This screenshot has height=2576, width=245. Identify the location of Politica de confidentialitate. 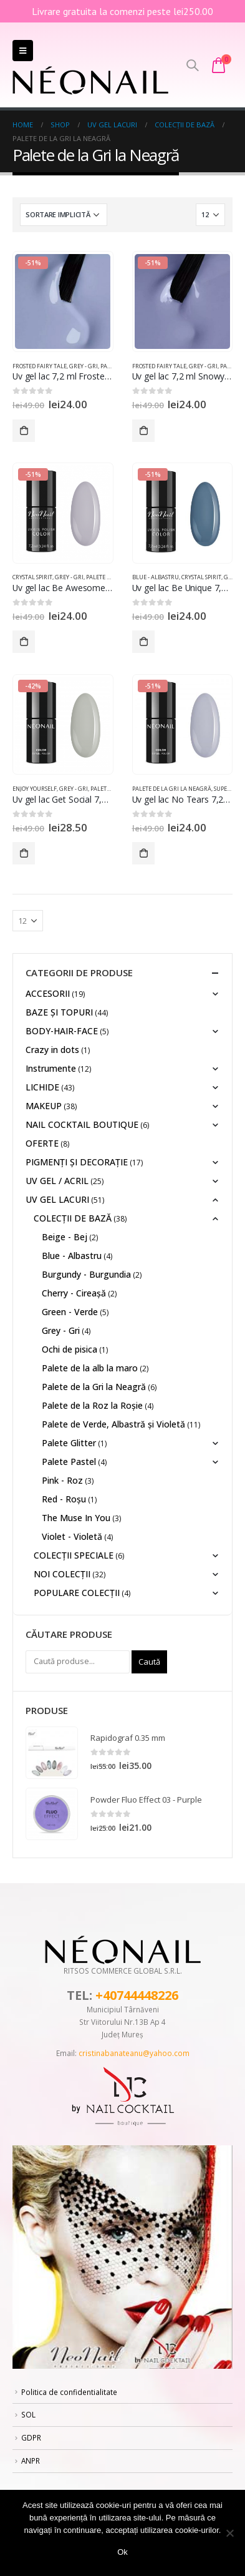
(69, 2392).